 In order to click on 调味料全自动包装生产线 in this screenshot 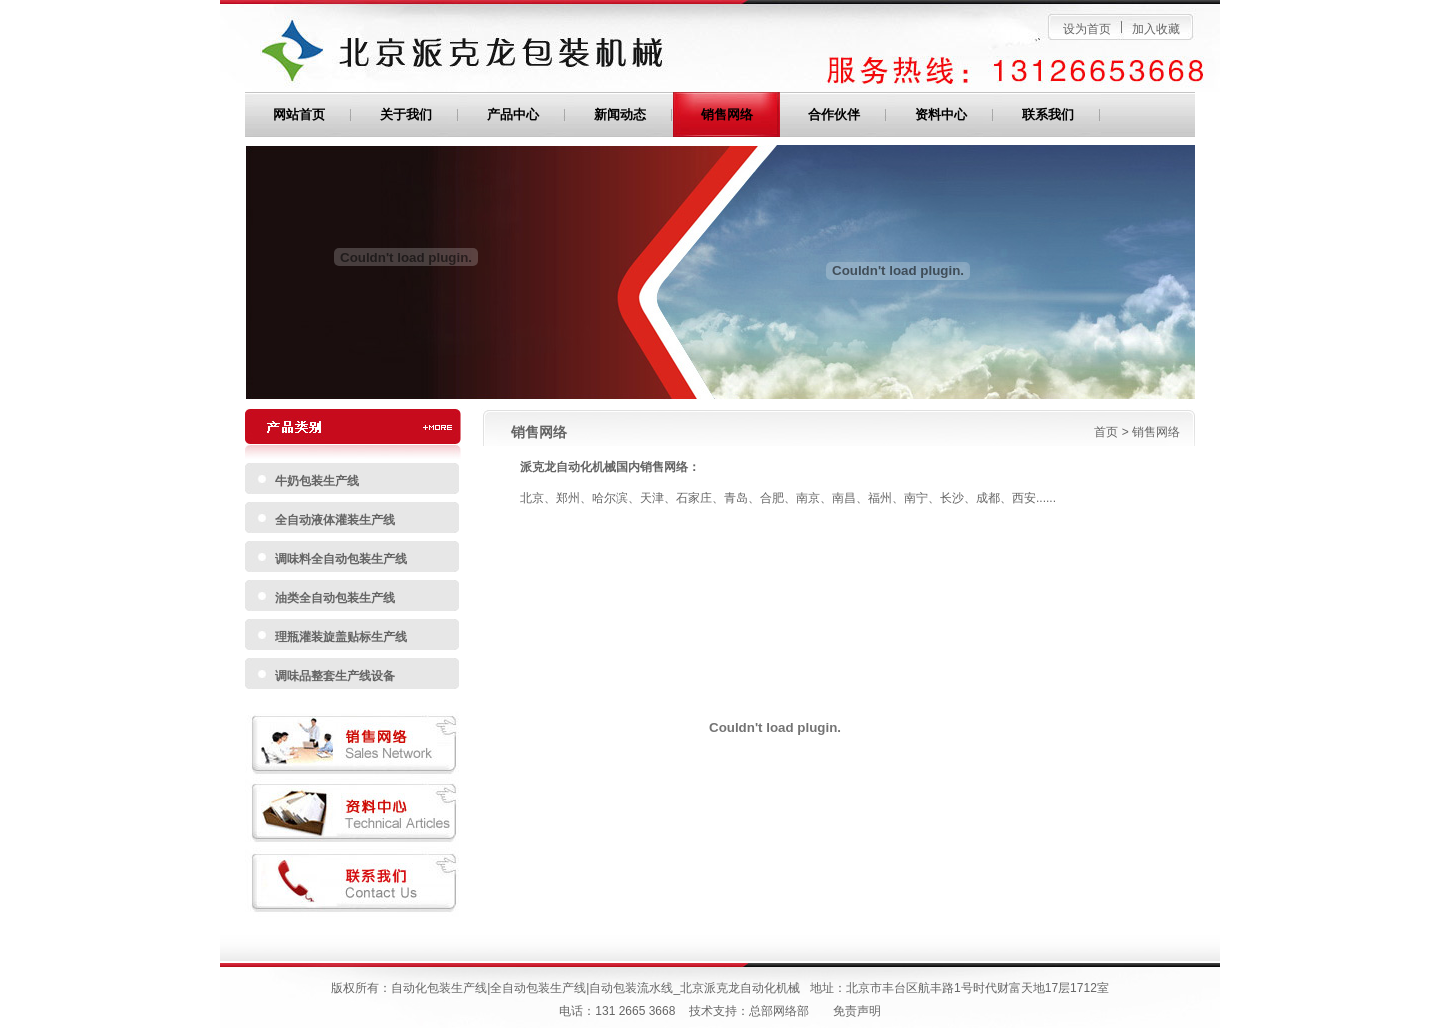, I will do `click(341, 559)`.